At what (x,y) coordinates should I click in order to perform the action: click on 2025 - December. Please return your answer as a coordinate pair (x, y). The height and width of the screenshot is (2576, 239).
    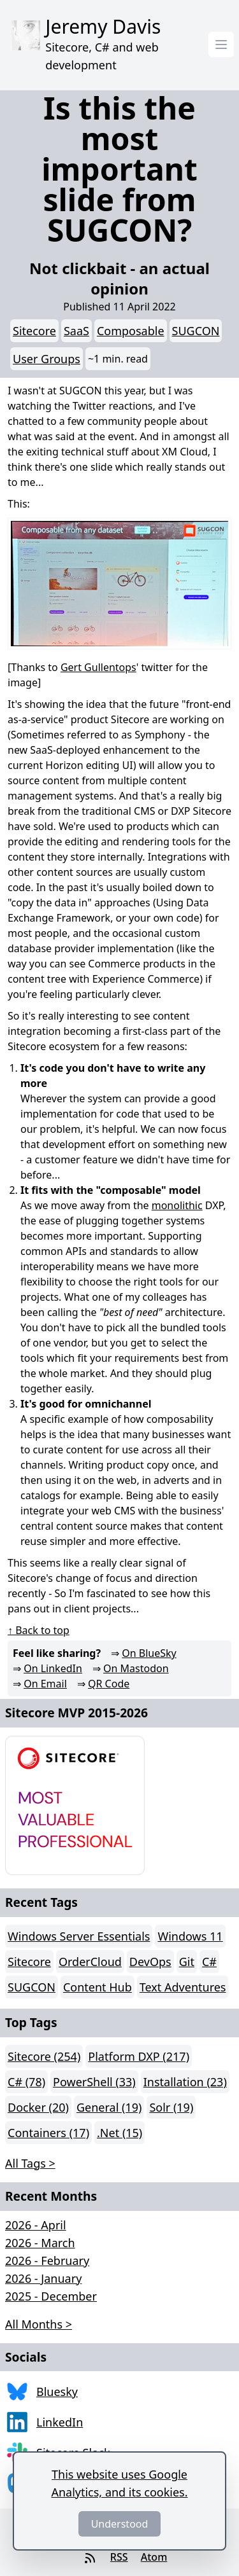
    Looking at the image, I should click on (51, 2296).